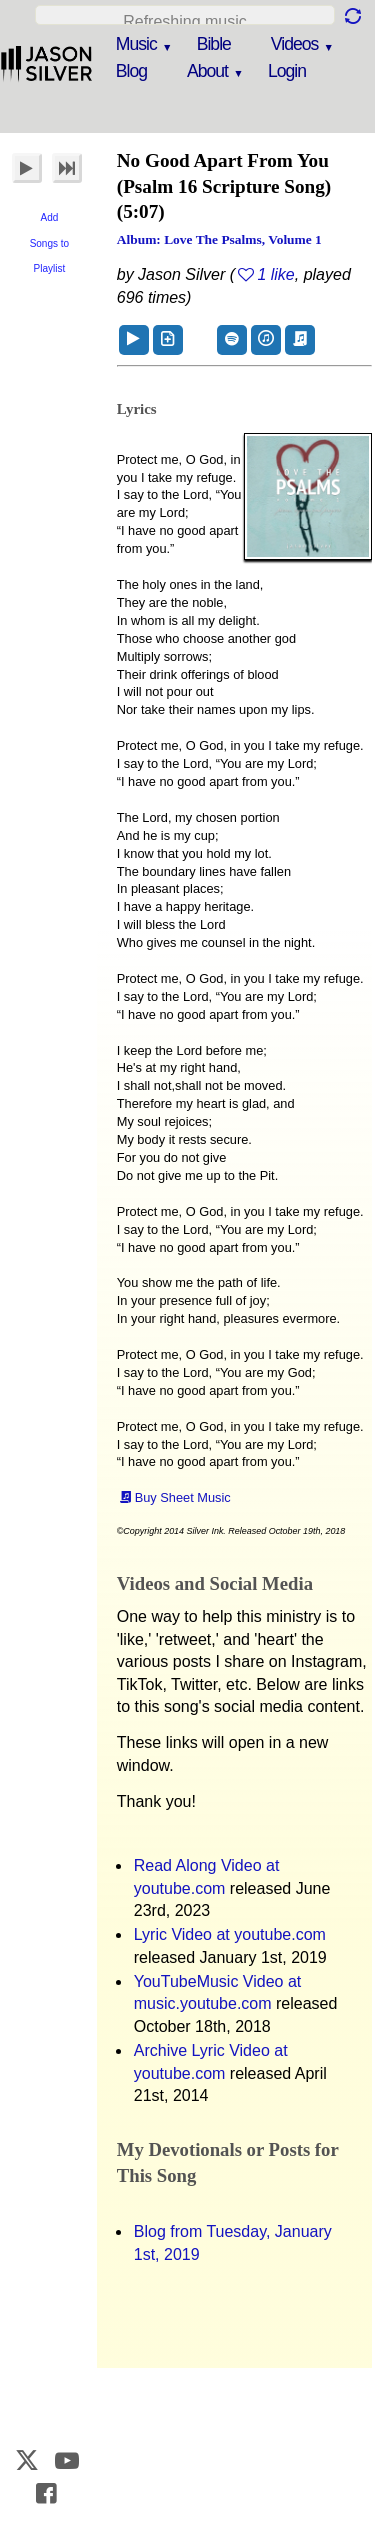  I want to click on Videos, so click(294, 44).